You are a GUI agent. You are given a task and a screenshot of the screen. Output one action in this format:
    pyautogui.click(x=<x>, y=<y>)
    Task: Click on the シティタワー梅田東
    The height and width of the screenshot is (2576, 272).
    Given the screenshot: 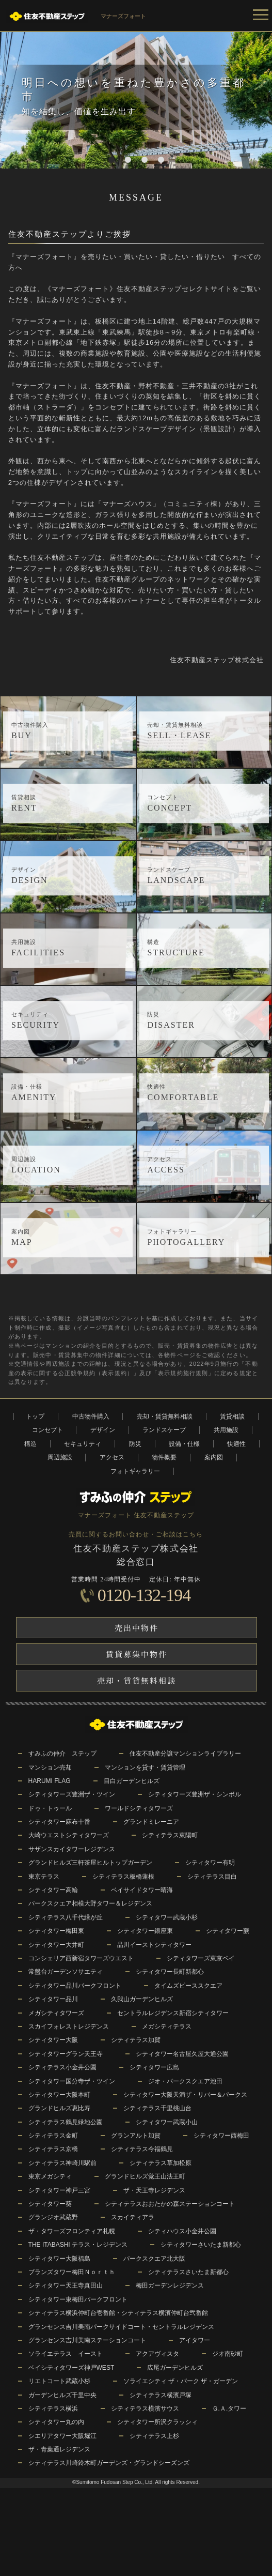 What is the action you would take?
    pyautogui.click(x=56, y=1930)
    